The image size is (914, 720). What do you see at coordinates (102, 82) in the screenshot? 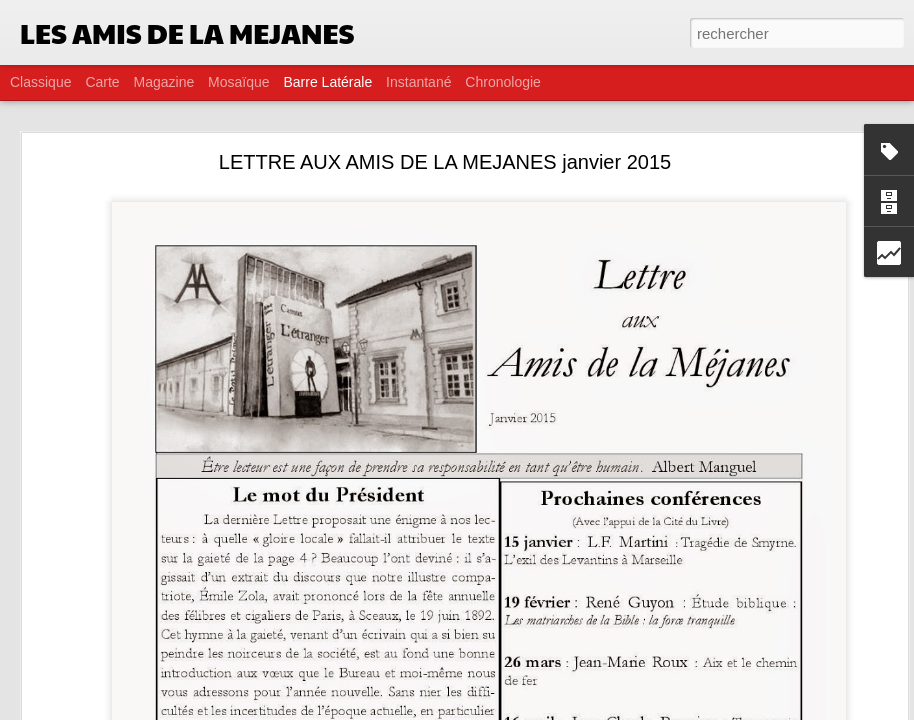
I see `Carte` at bounding box center [102, 82].